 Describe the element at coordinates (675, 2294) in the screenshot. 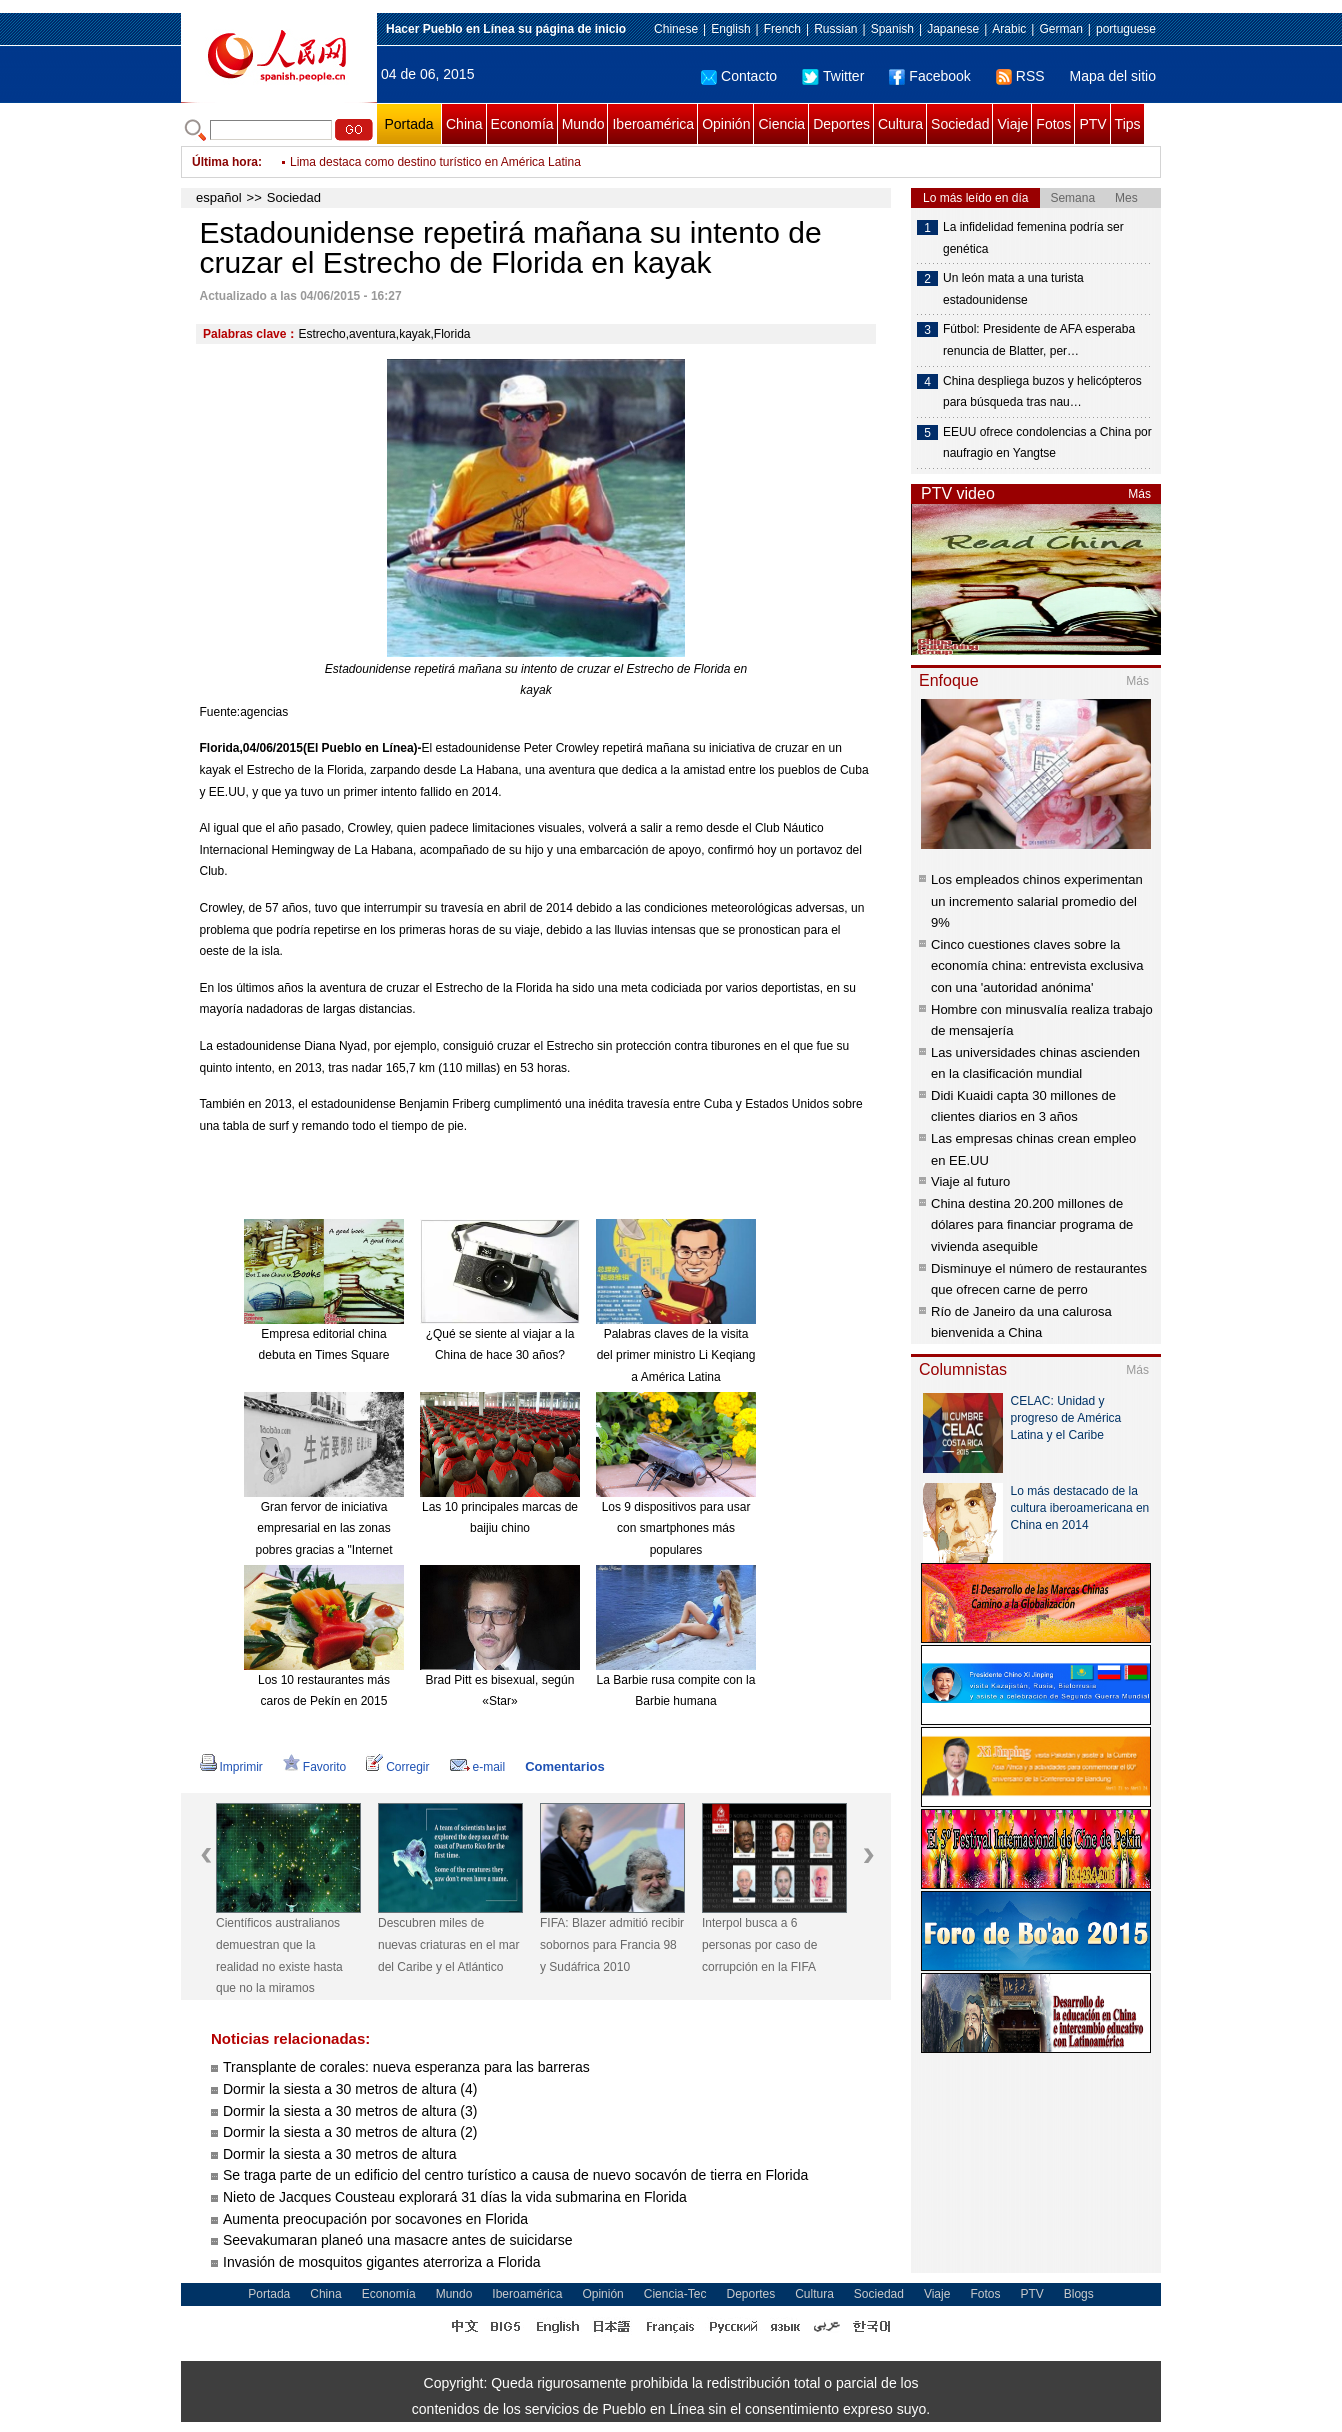

I see `Ciencia-Tec` at that location.